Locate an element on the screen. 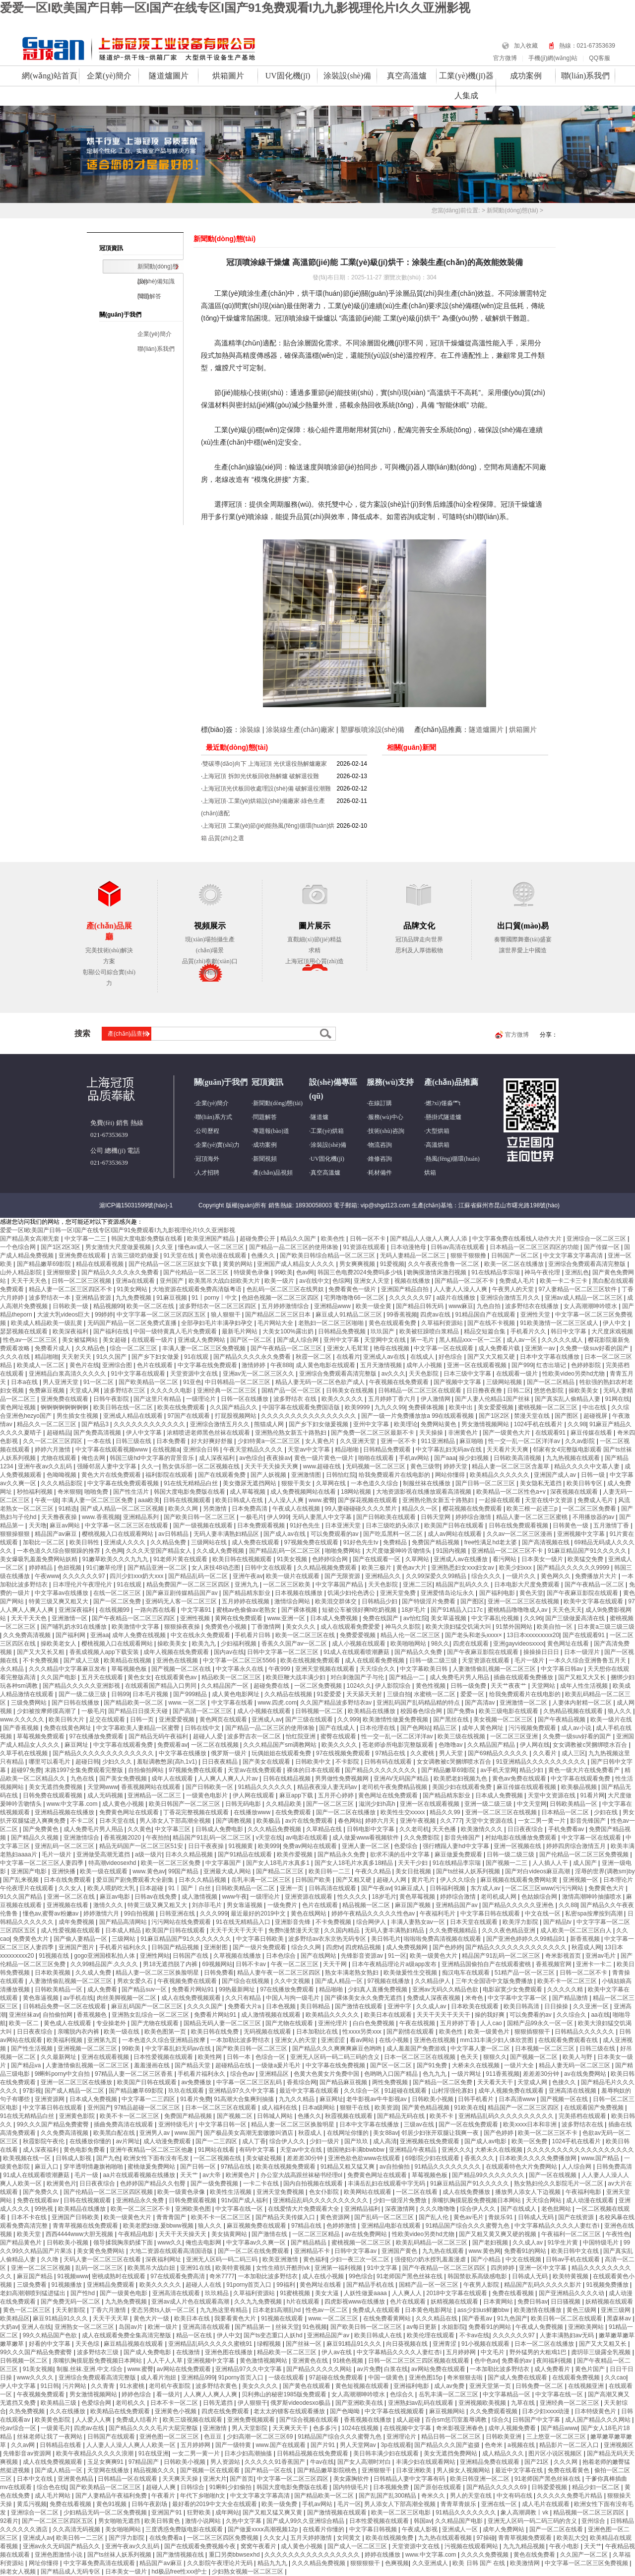  国产激情视频在线 is located at coordinates (180, 2554).